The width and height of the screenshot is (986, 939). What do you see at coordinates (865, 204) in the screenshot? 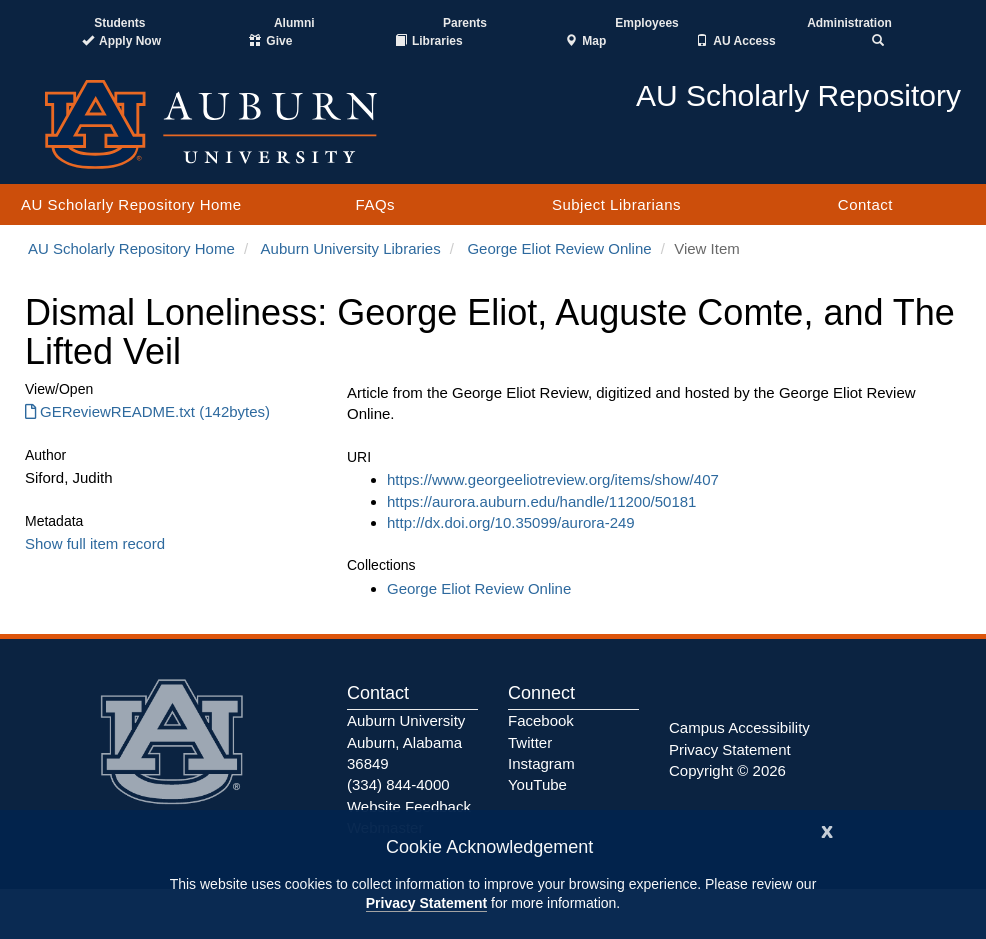
I see `Contact` at bounding box center [865, 204].